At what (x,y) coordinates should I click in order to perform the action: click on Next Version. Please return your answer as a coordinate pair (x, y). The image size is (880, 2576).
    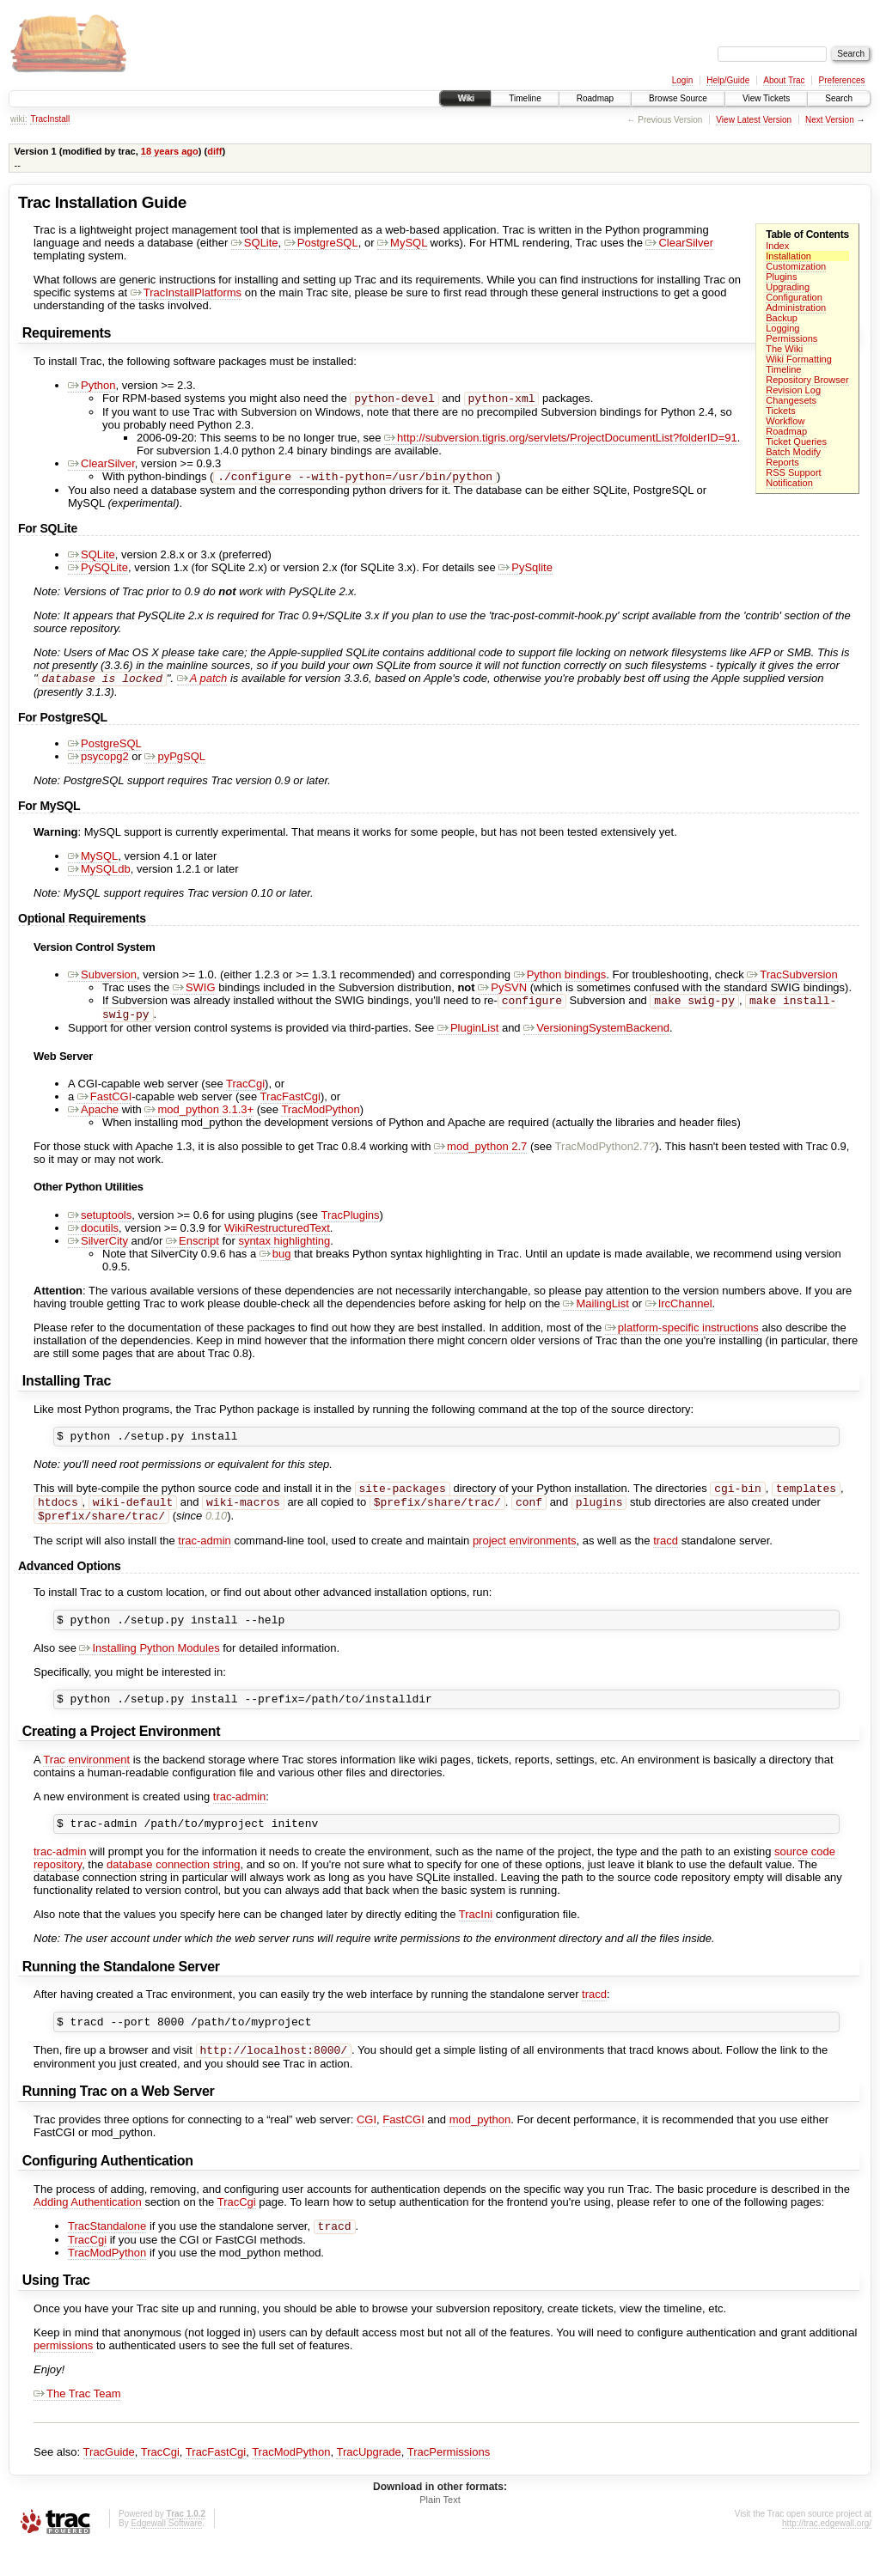
    Looking at the image, I should click on (829, 120).